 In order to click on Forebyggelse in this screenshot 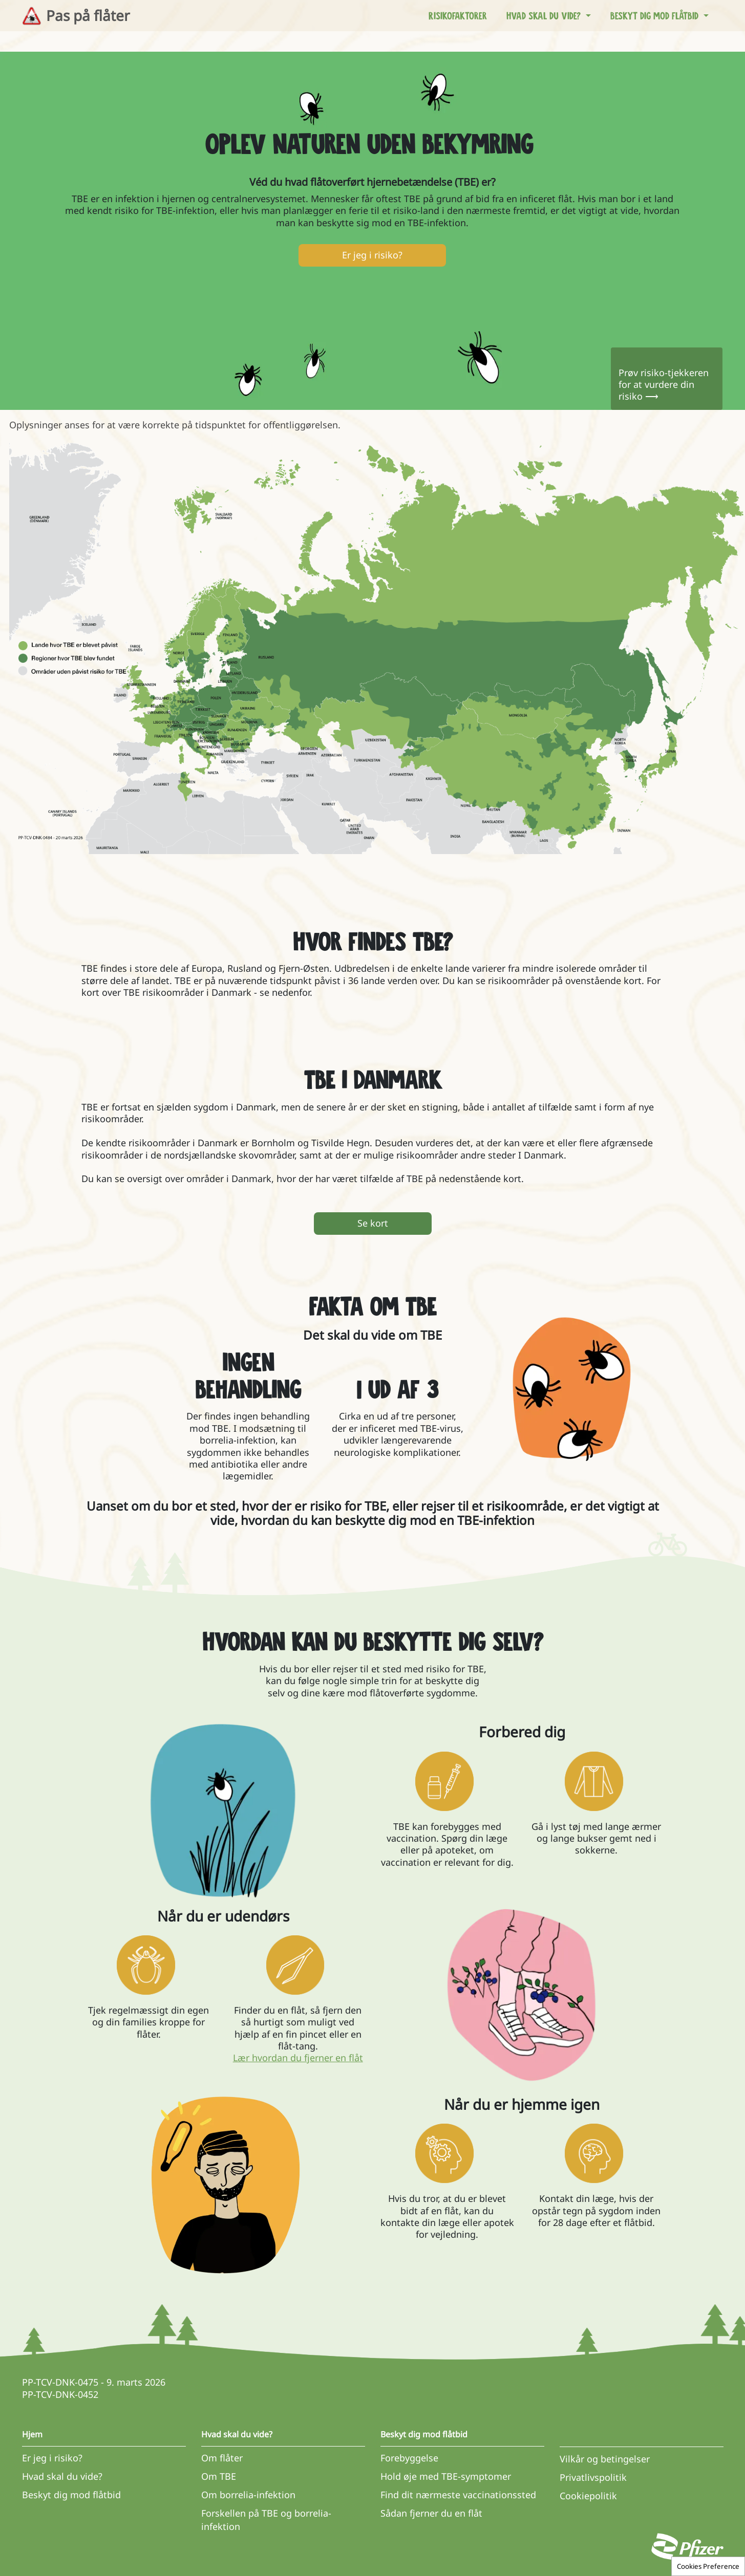, I will do `click(409, 2458)`.